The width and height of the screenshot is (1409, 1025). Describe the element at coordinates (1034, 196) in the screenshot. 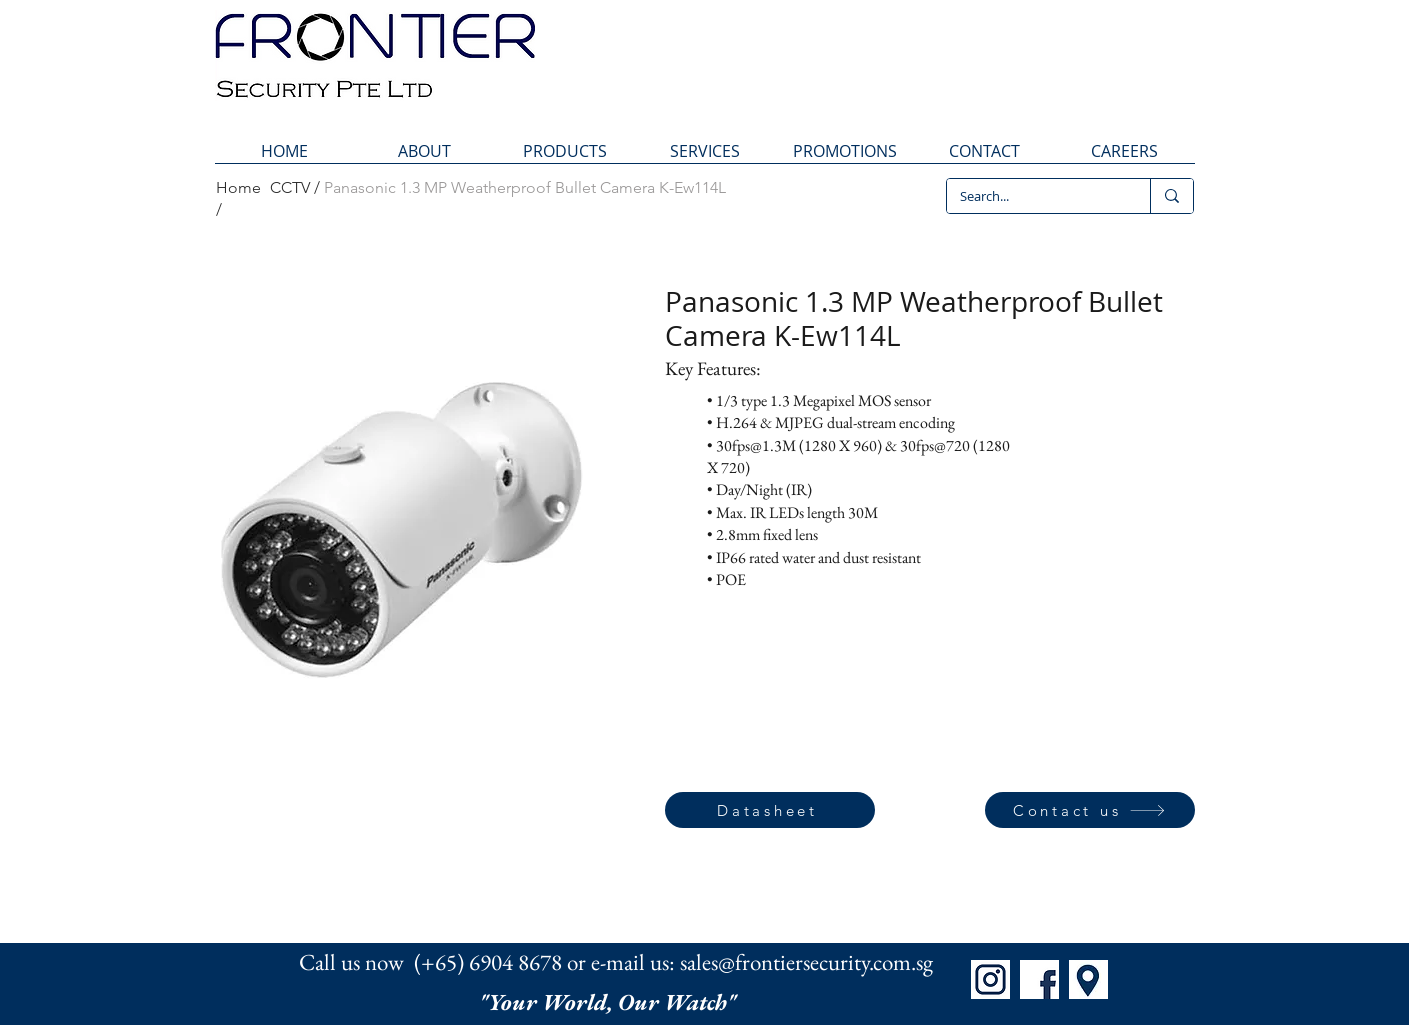

I see `[Search...]` at that location.